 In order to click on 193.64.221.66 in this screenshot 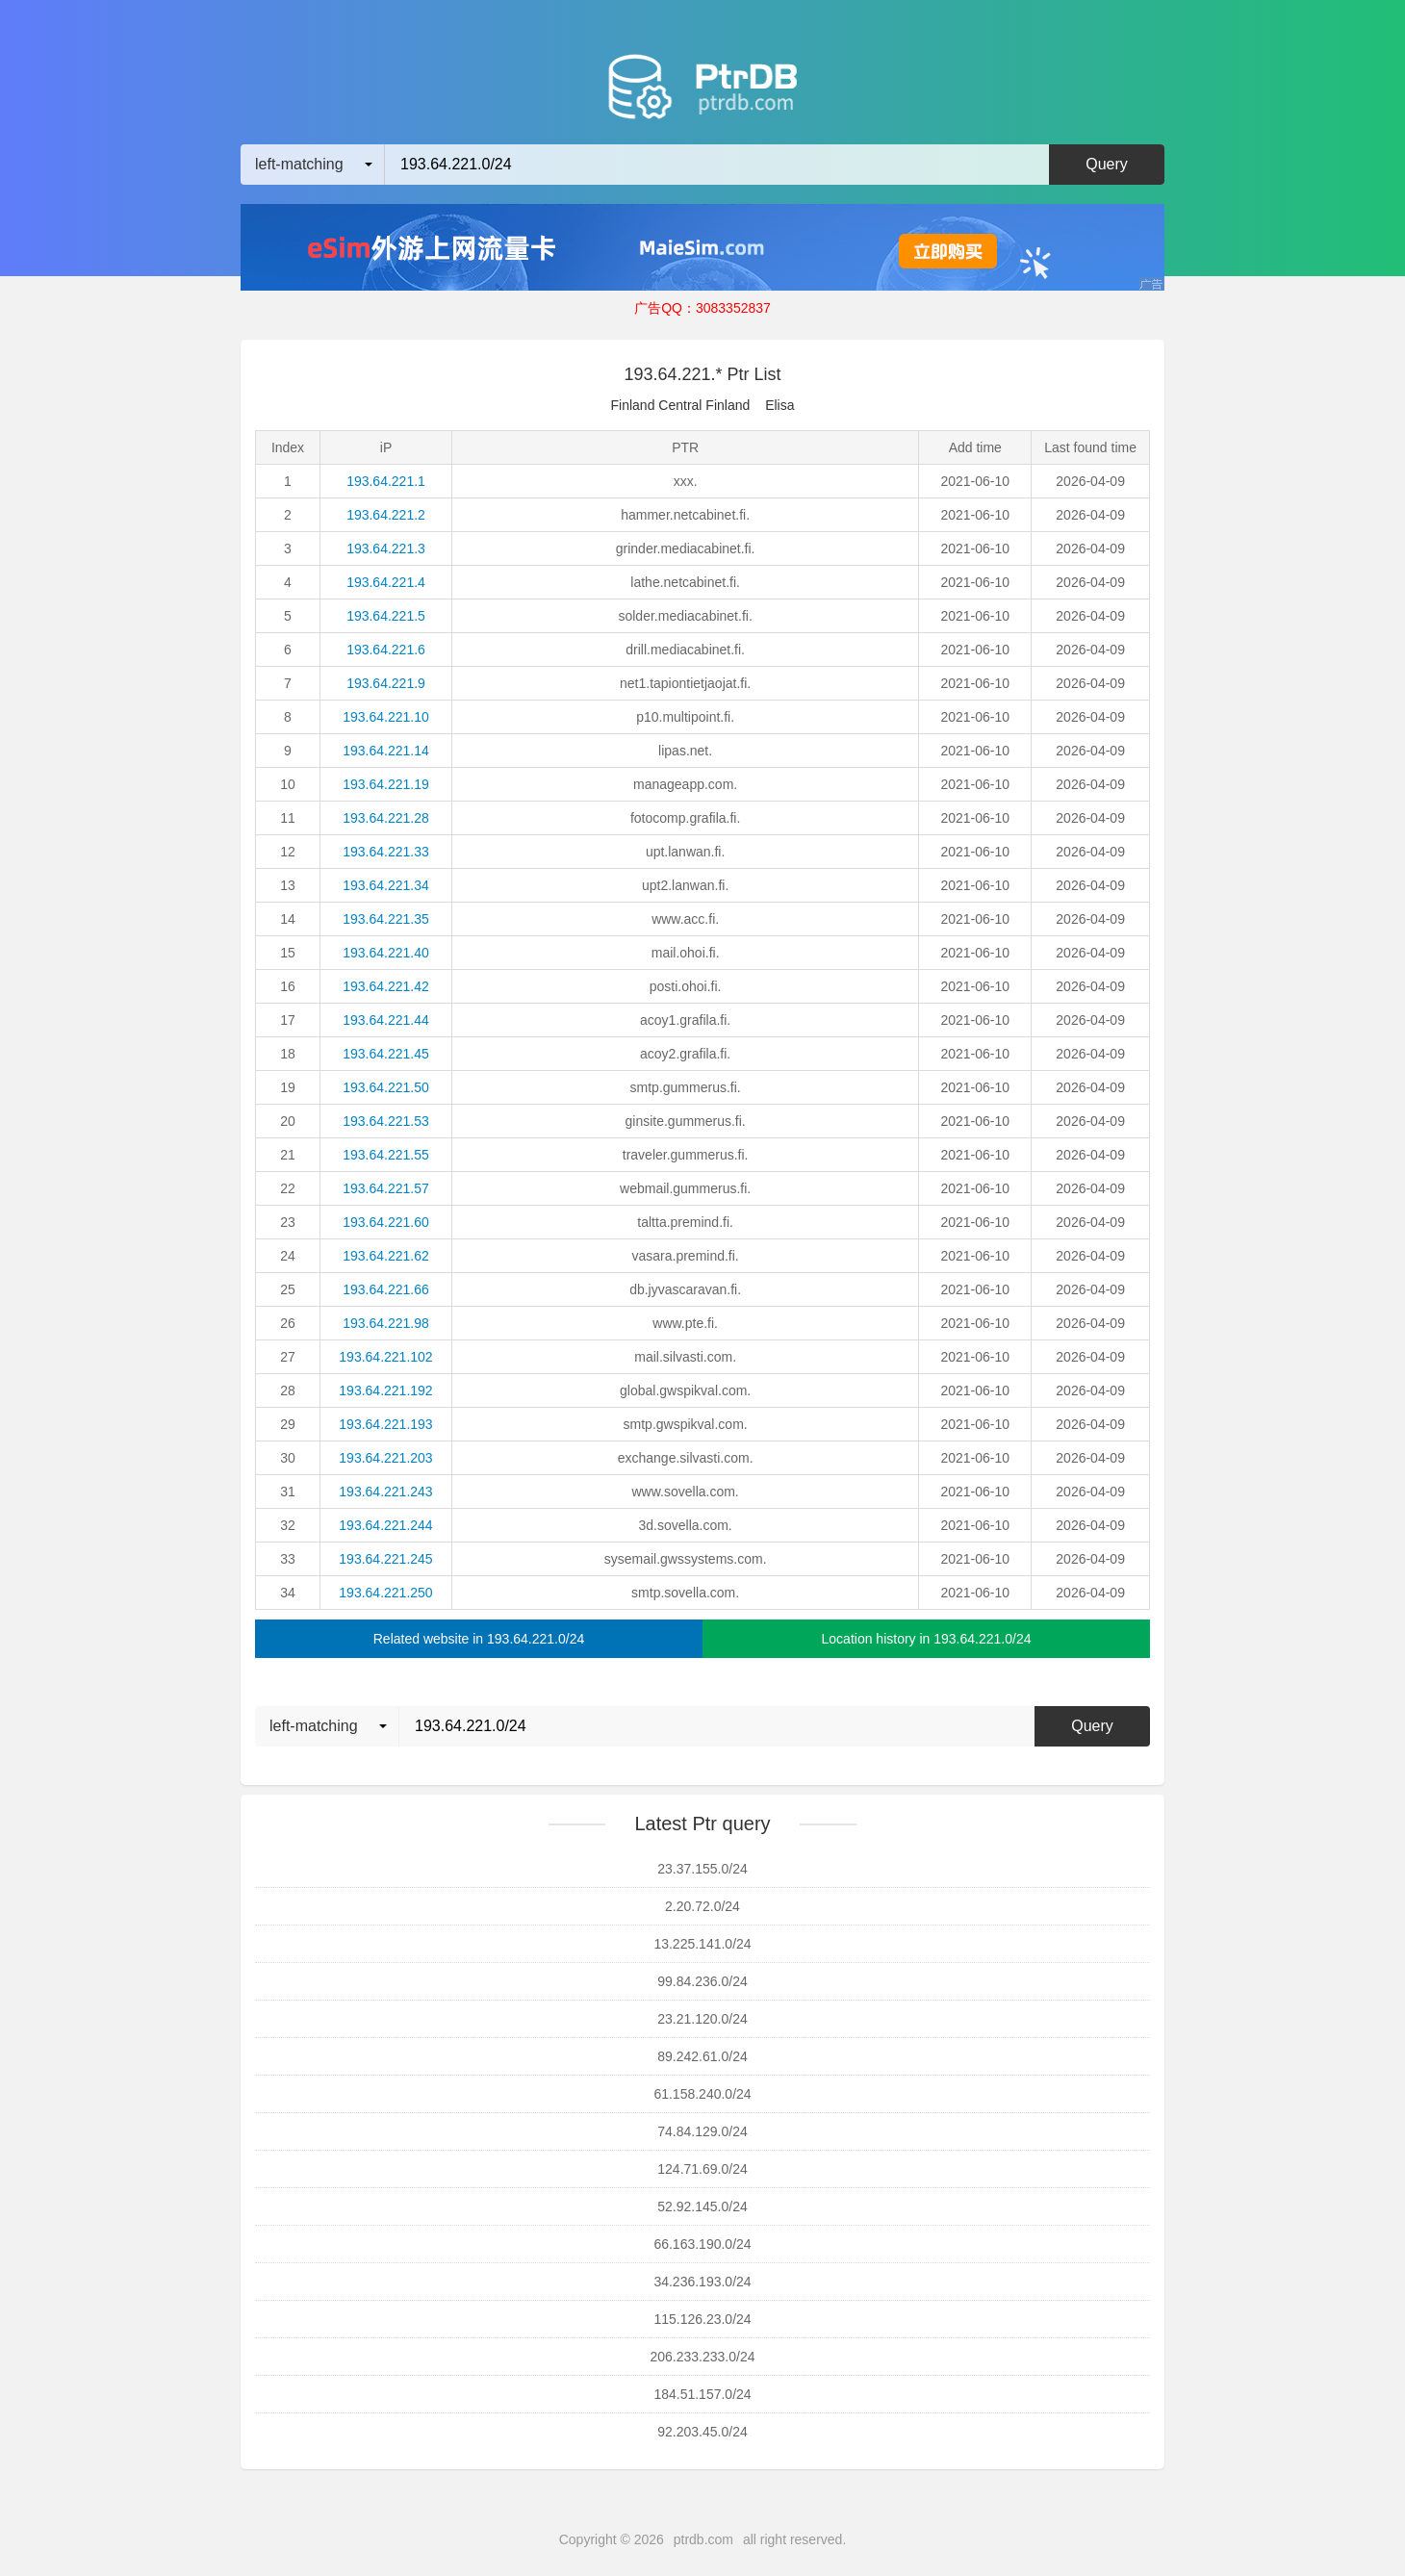, I will do `click(386, 1289)`.